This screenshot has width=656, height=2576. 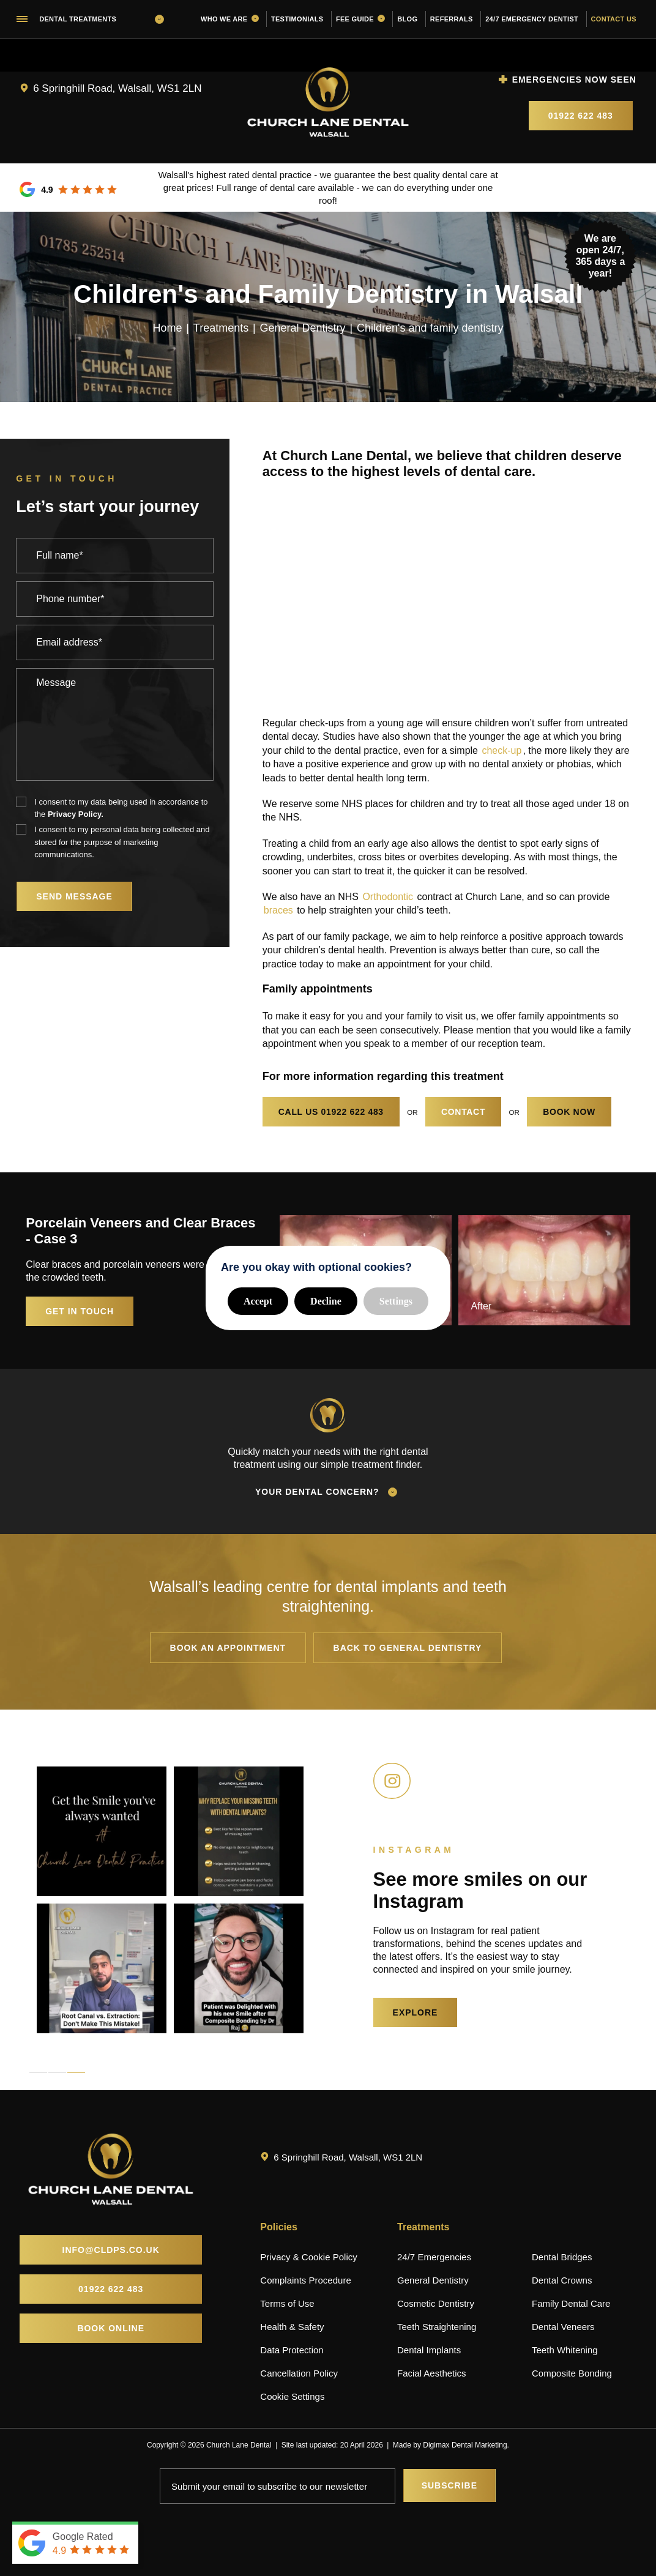 What do you see at coordinates (451, 19) in the screenshot?
I see `Referrals` at bounding box center [451, 19].